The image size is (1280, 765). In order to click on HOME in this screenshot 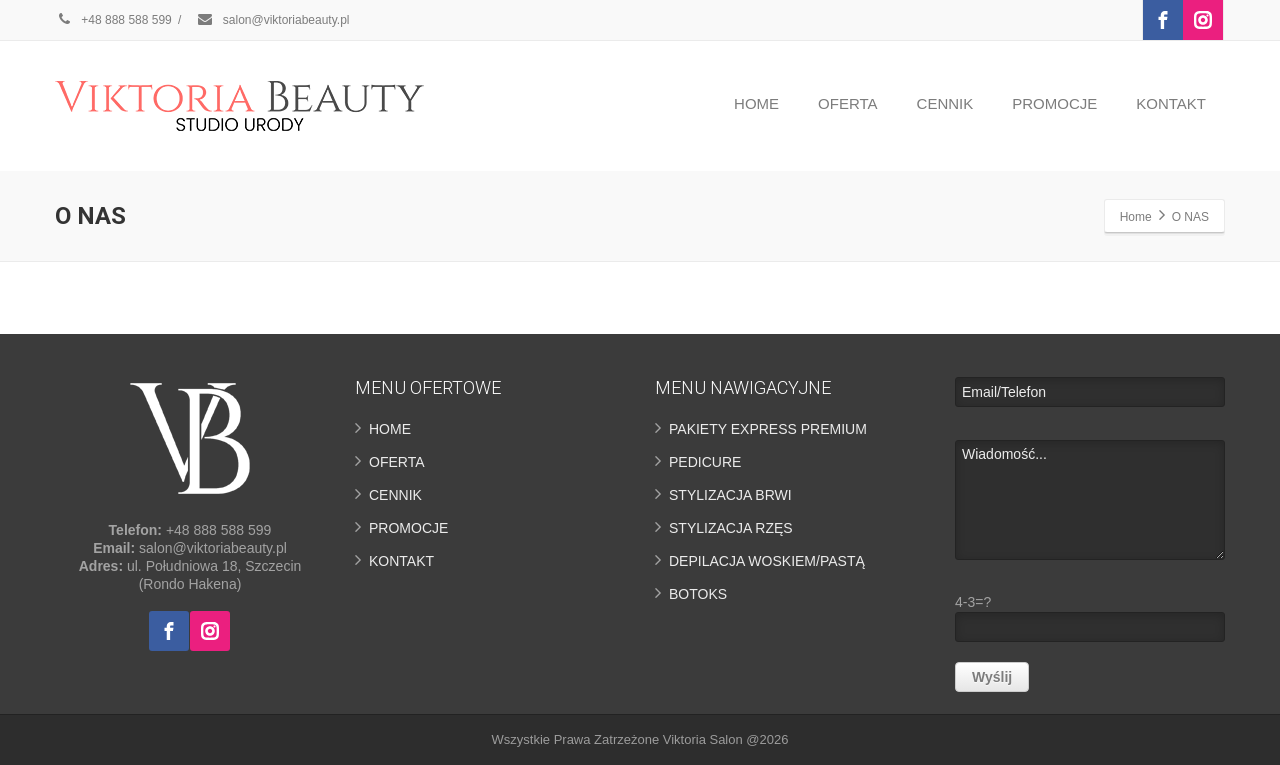, I will do `click(756, 103)`.